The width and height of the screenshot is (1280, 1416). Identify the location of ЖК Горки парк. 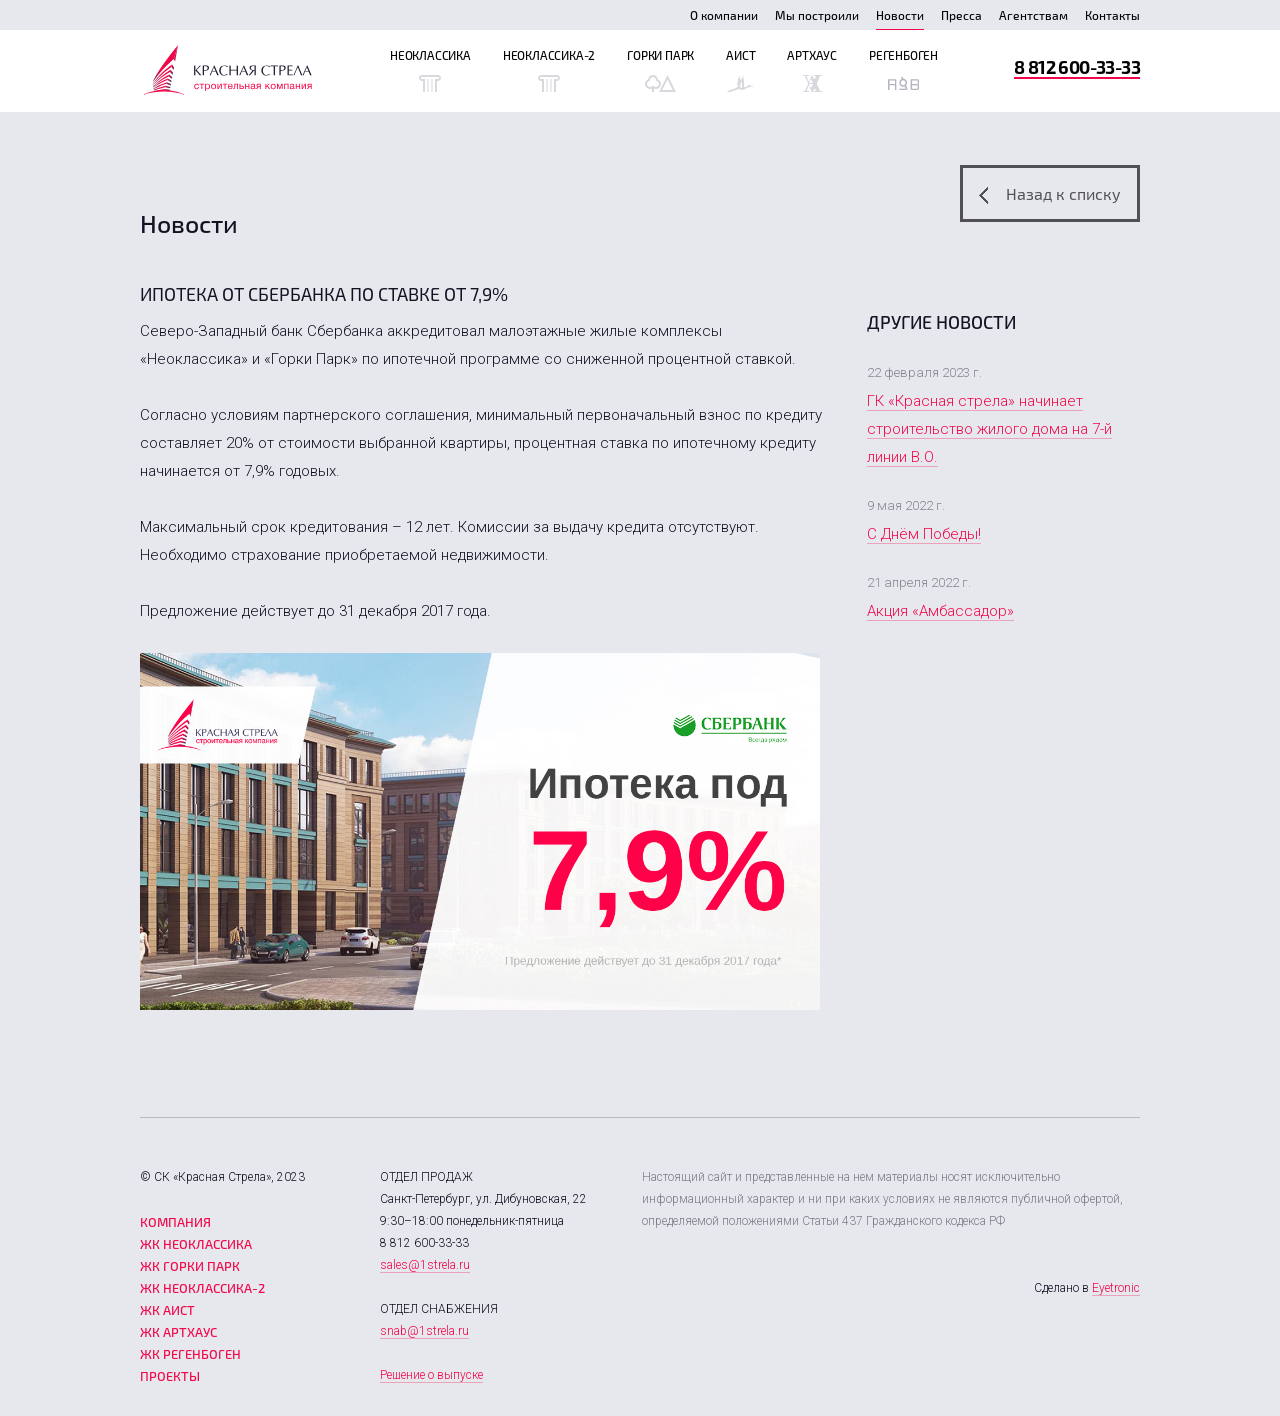
(190, 1266).